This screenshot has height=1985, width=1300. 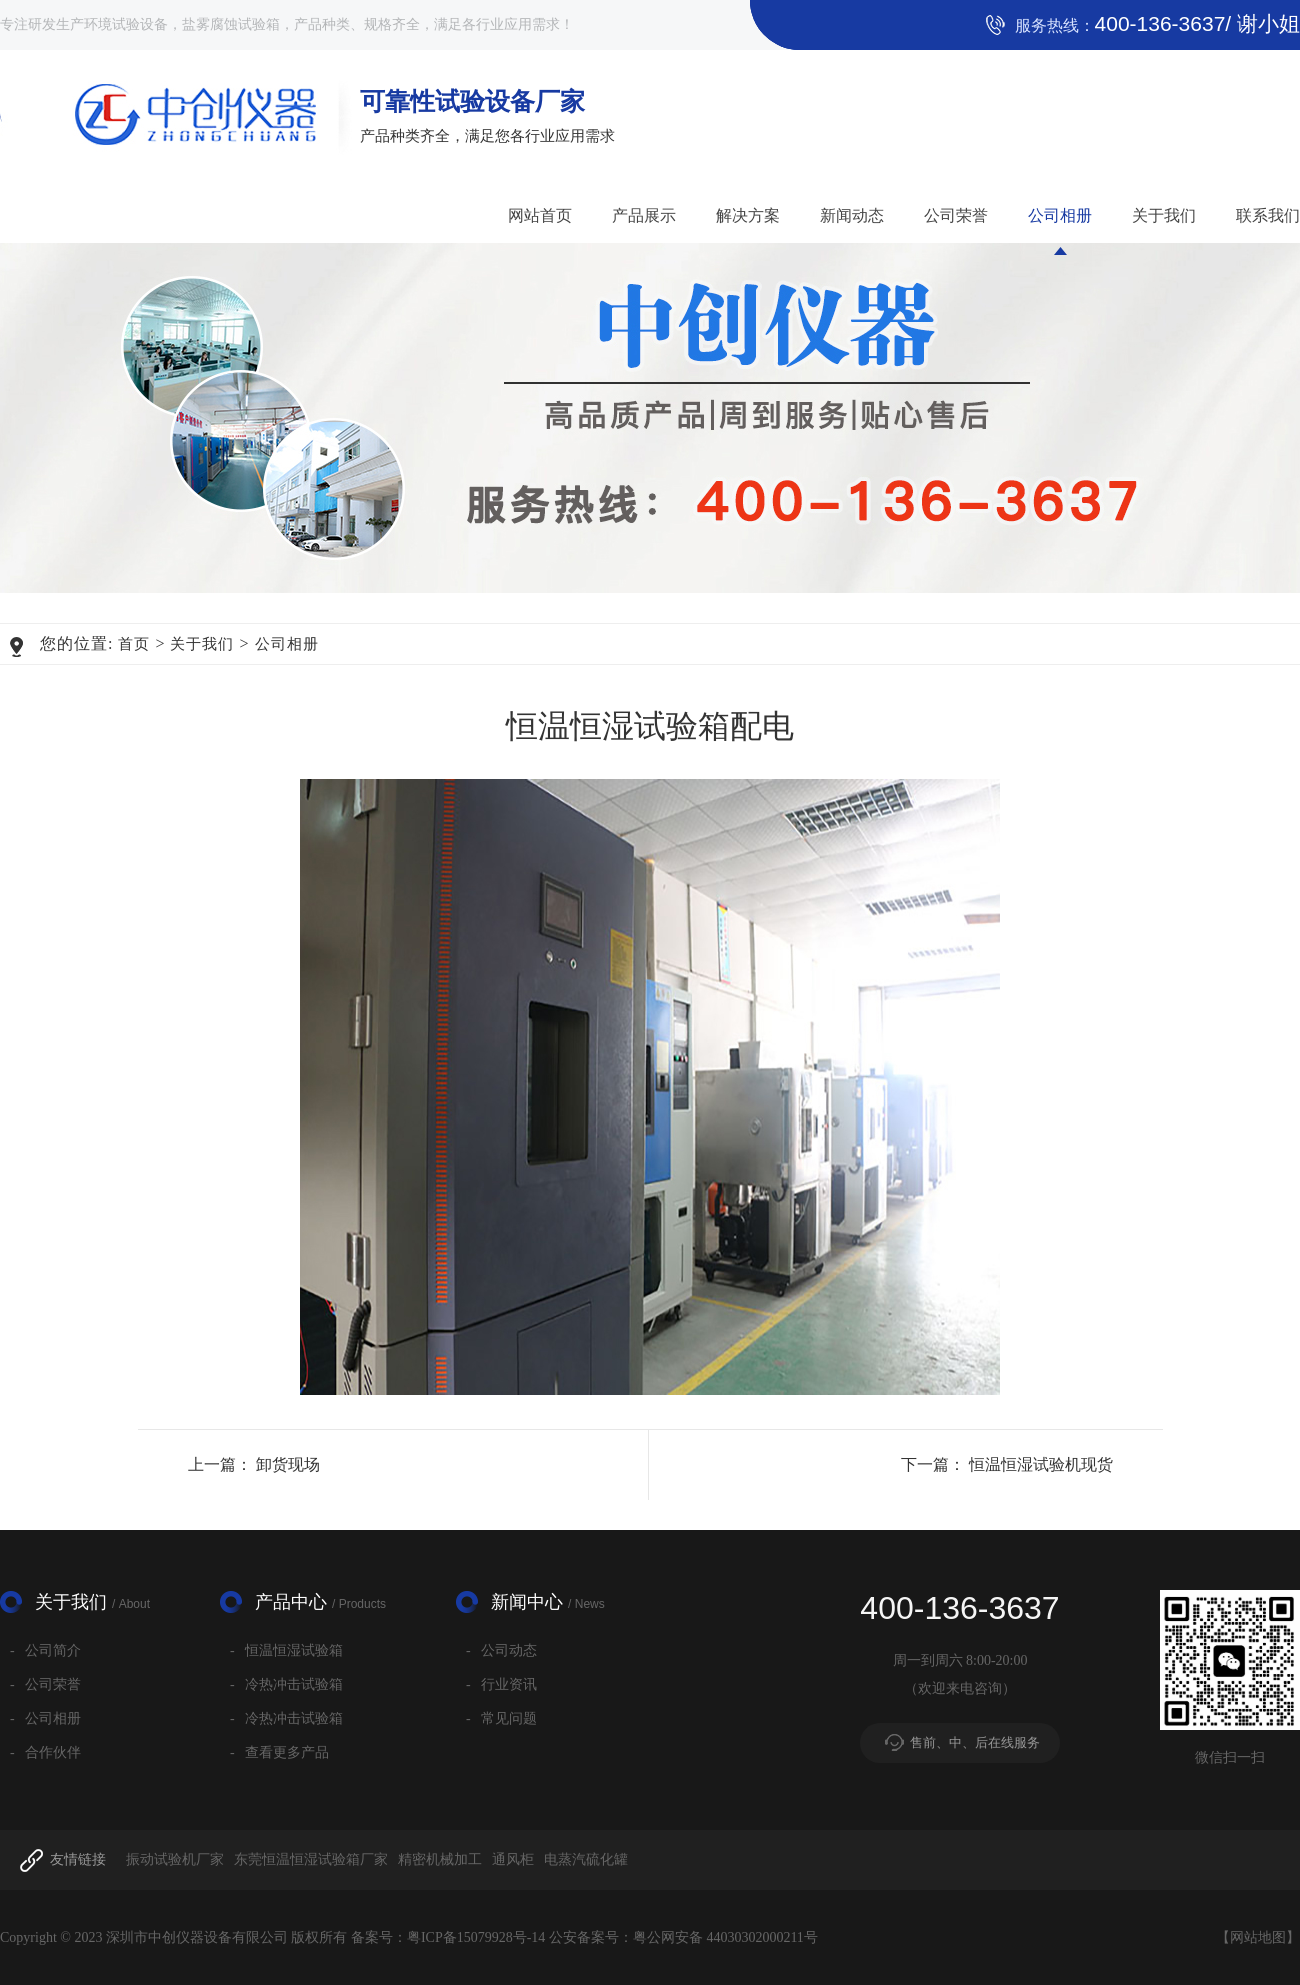 I want to click on 振动试验机厂家, so click(x=175, y=1859).